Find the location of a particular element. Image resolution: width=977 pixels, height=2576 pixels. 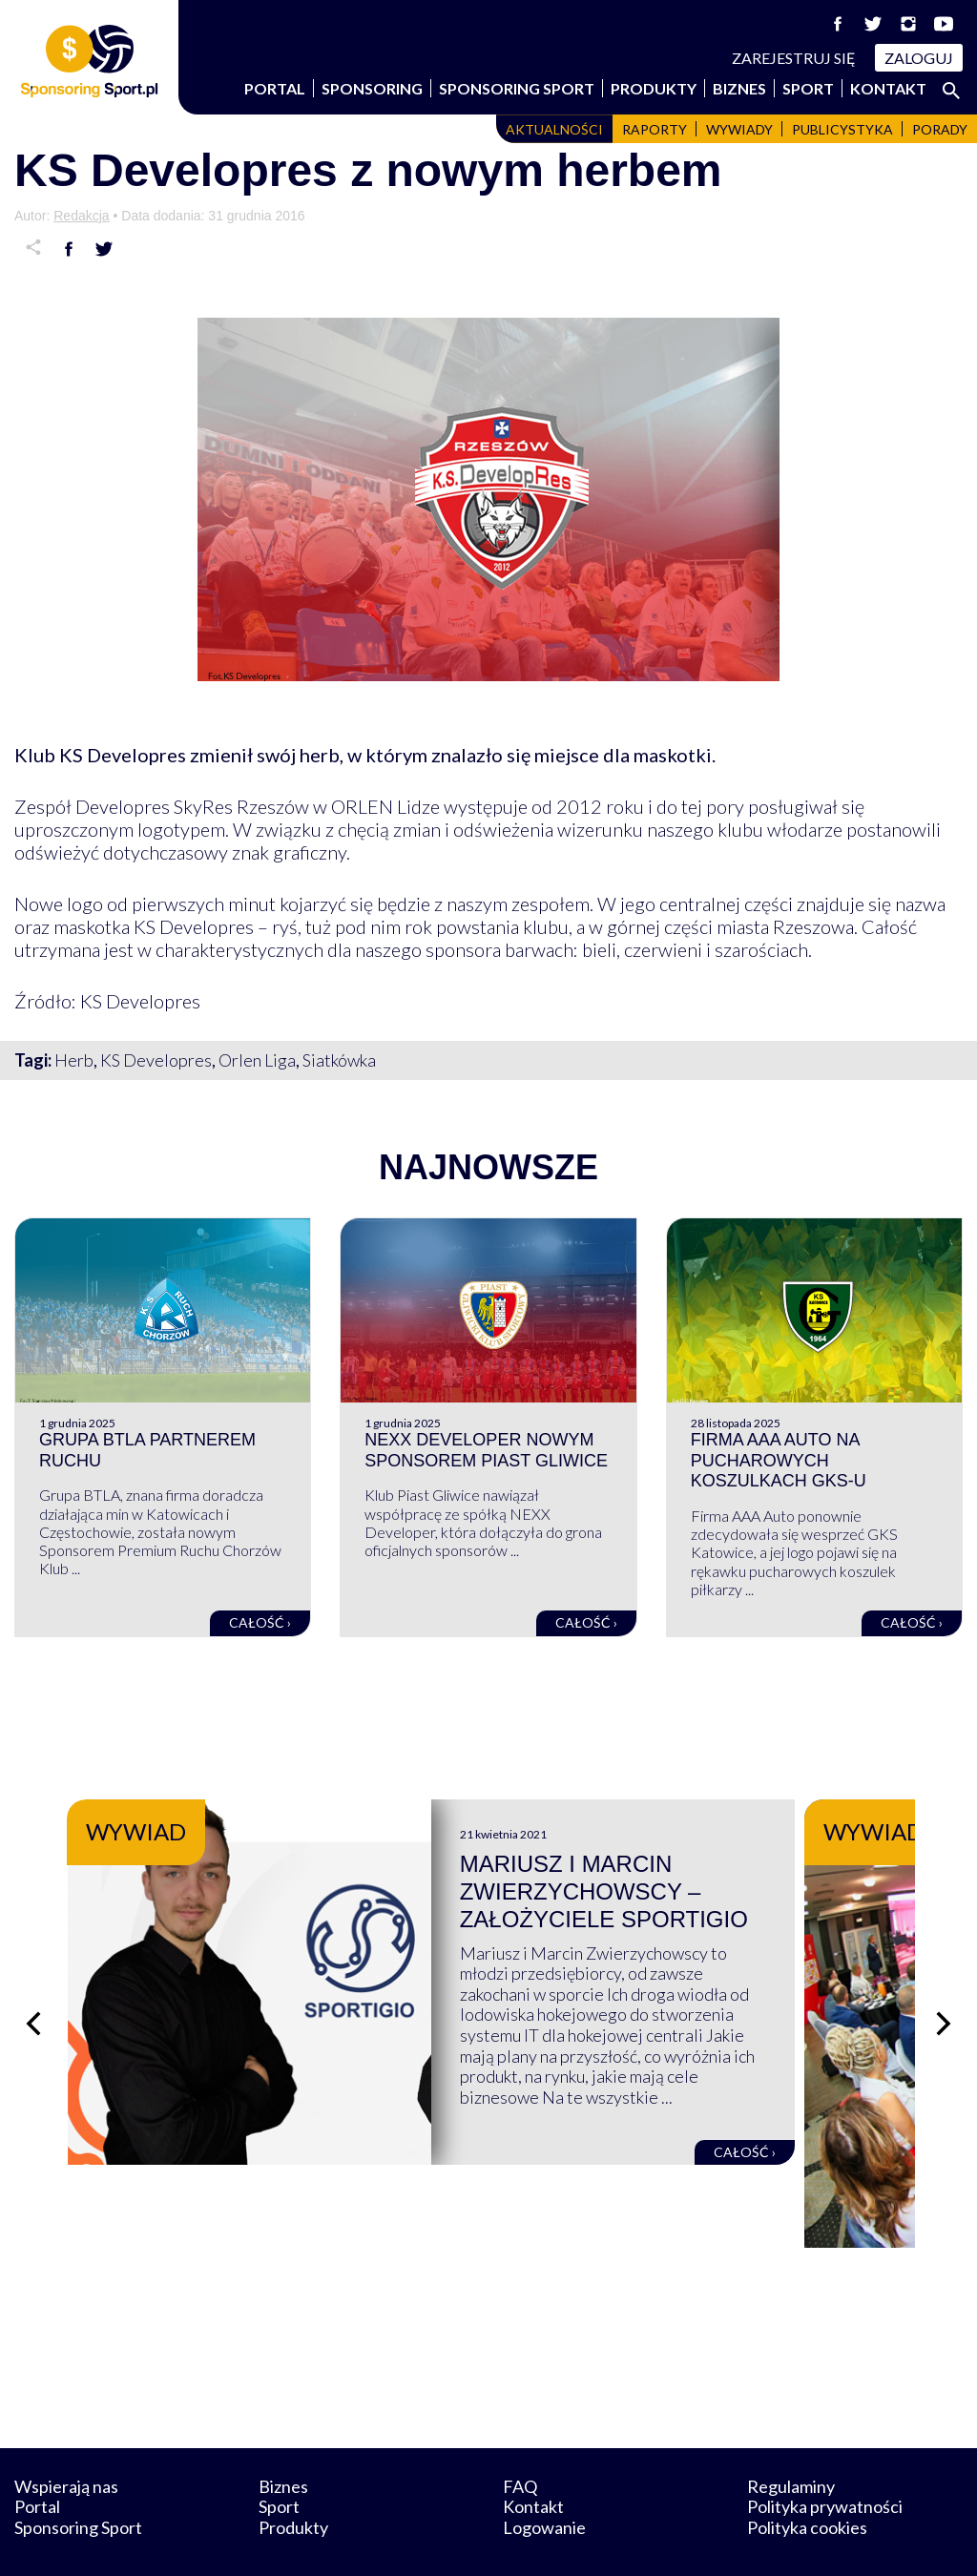

Wywiady is located at coordinates (739, 129).